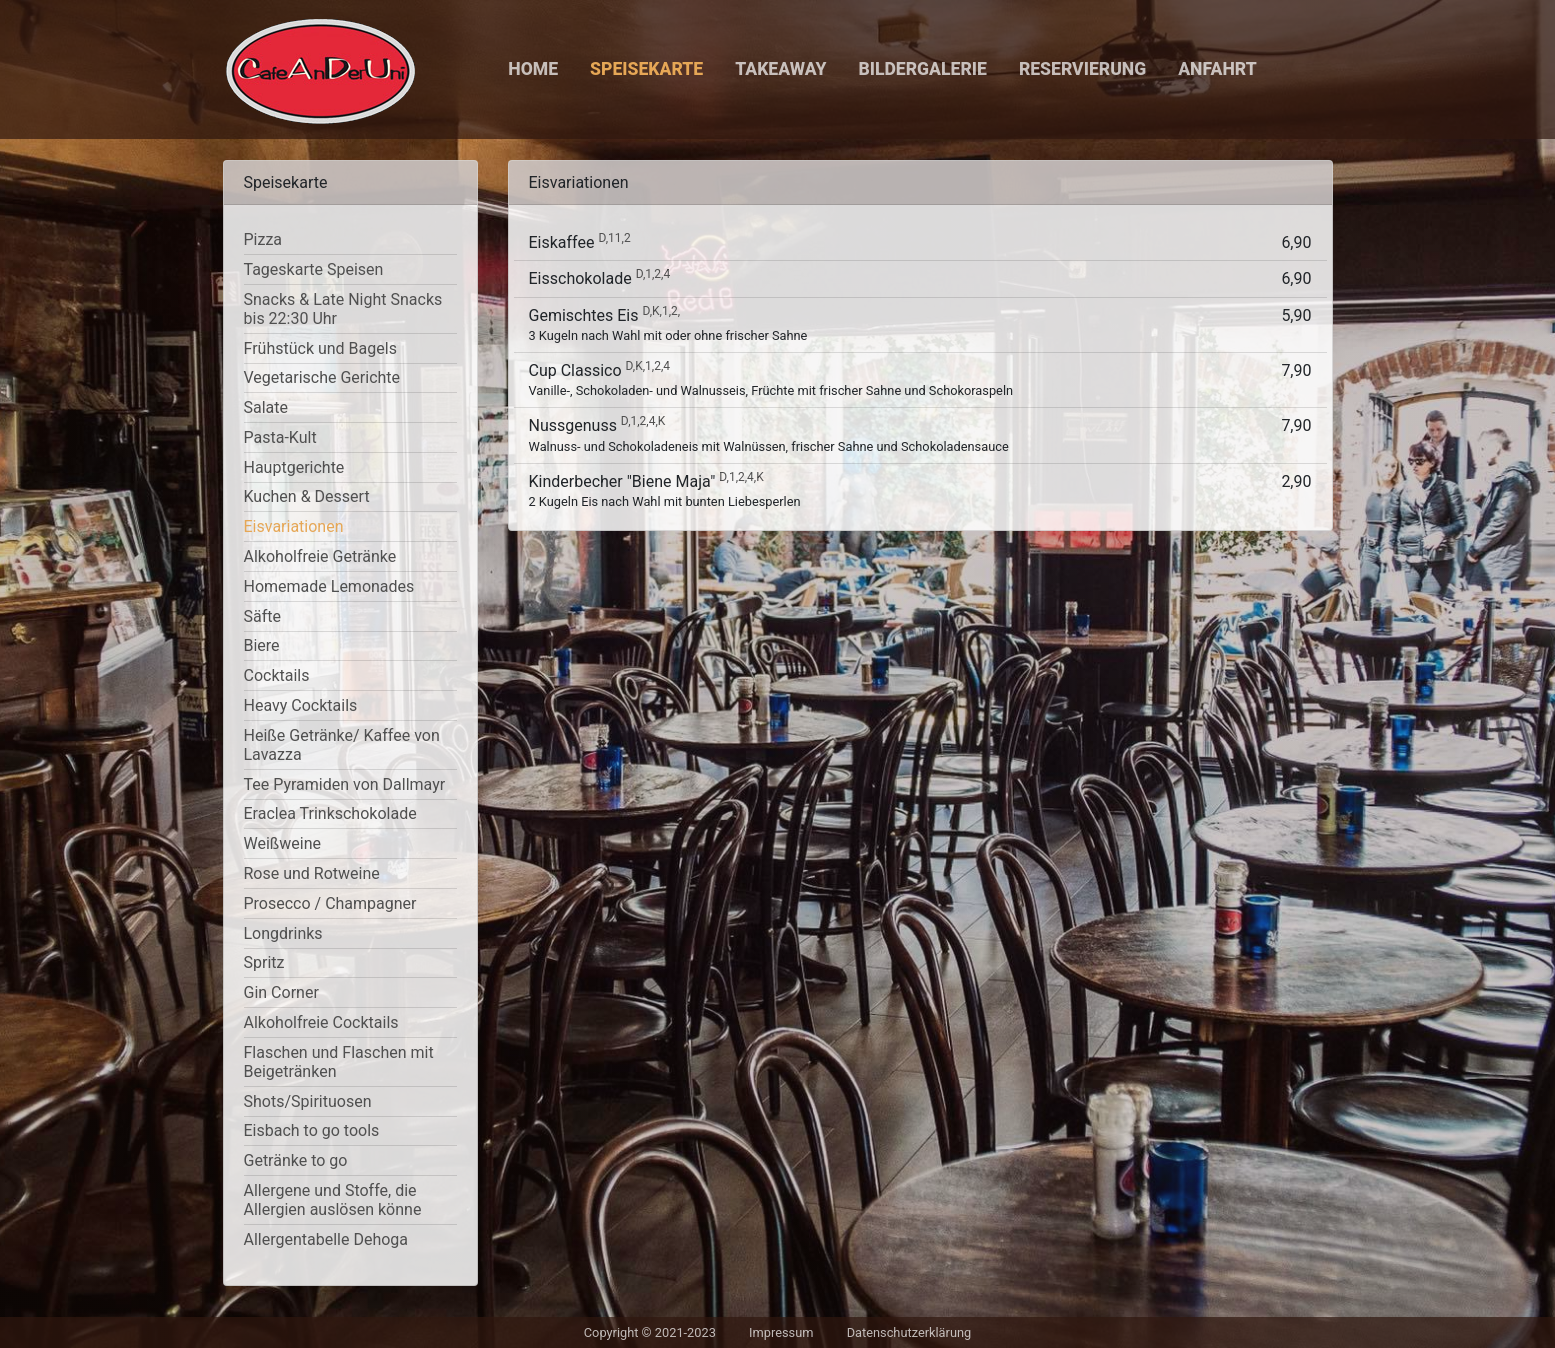  I want to click on D,11,2, so click(614, 238).